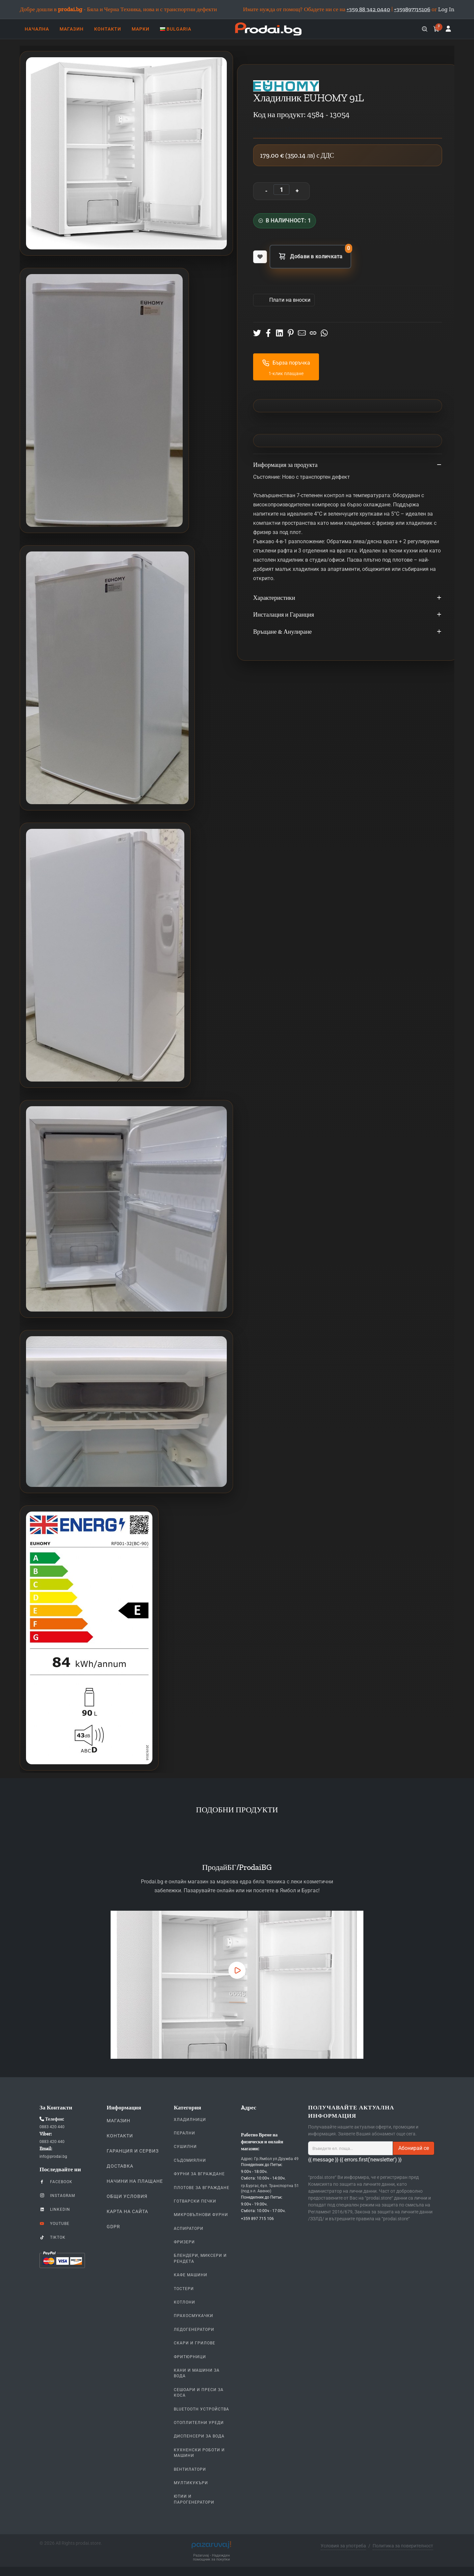  What do you see at coordinates (191, 2483) in the screenshot?
I see `Мултикукъри` at bounding box center [191, 2483].